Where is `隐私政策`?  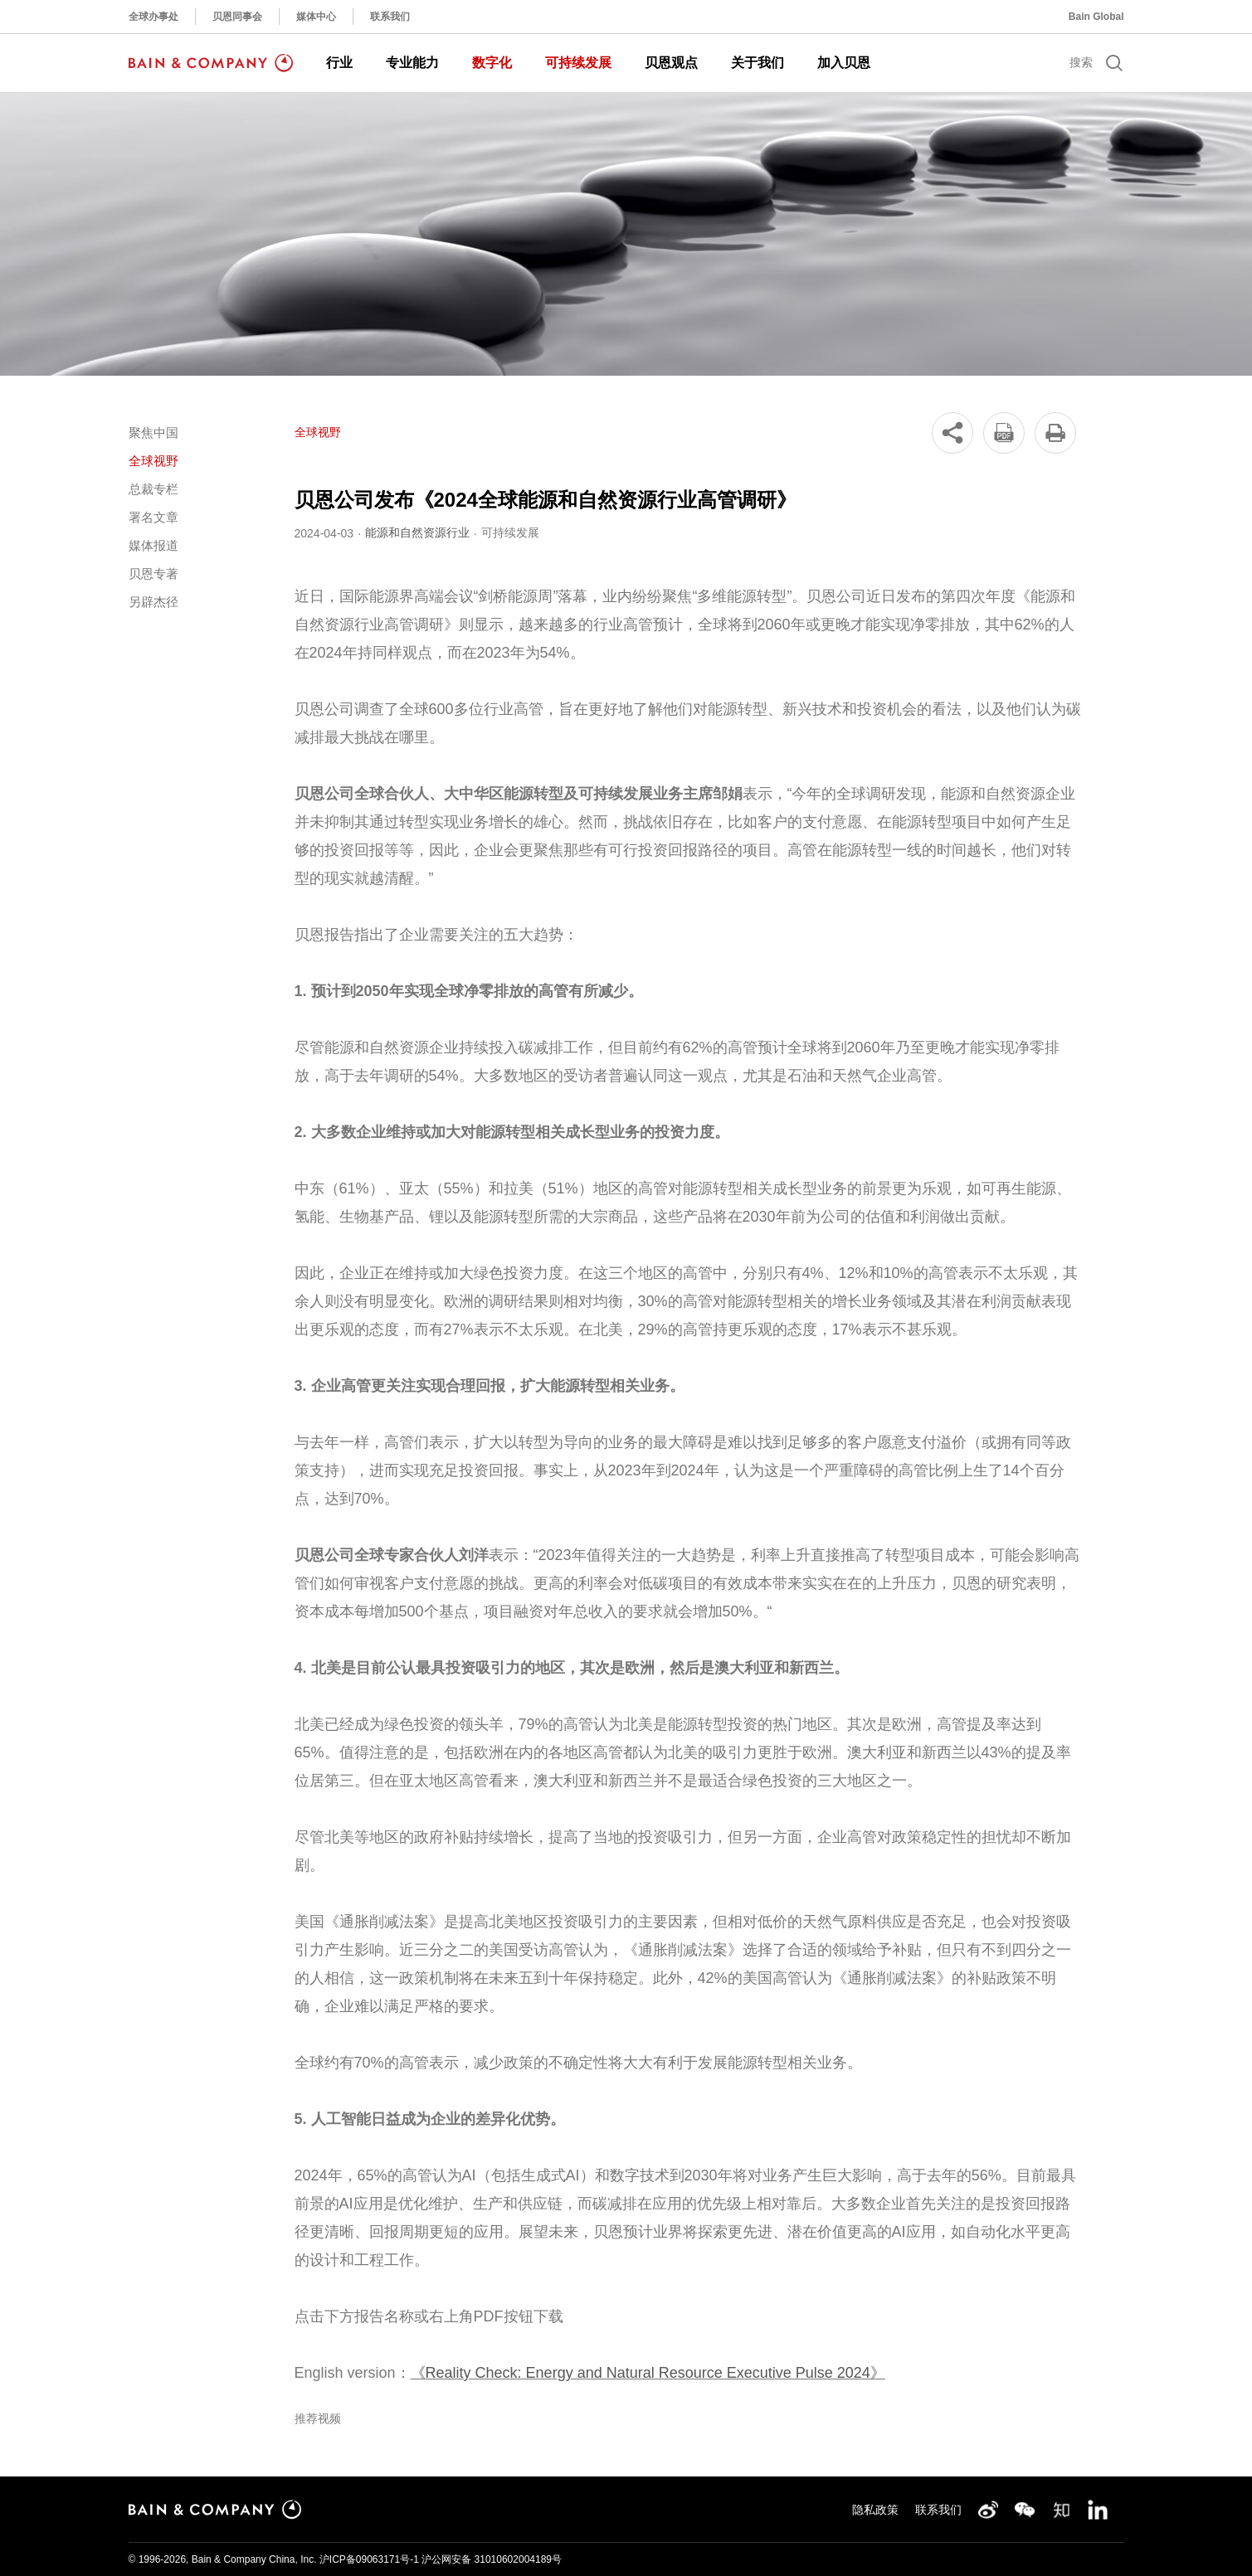 隐私政策 is located at coordinates (875, 2509).